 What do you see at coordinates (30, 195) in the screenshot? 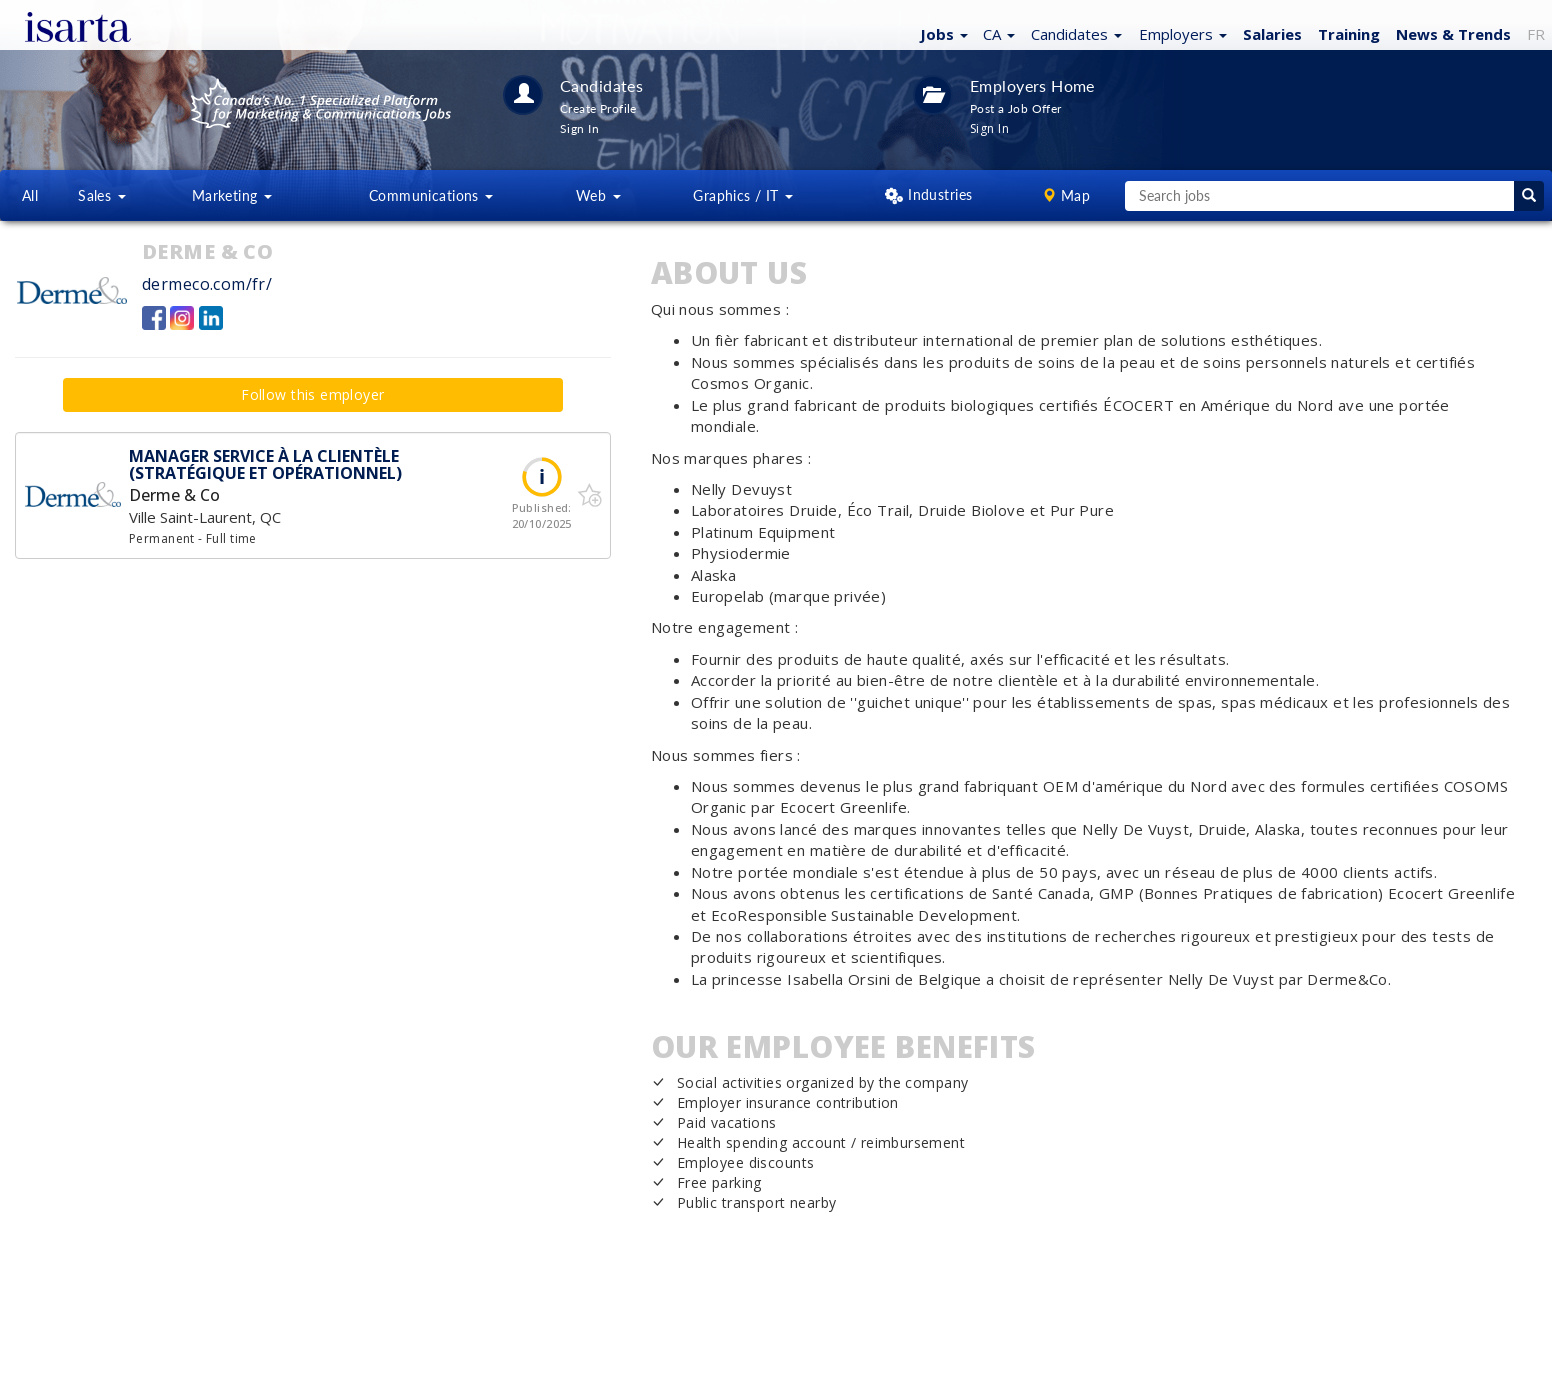
I see `All [button]` at bounding box center [30, 195].